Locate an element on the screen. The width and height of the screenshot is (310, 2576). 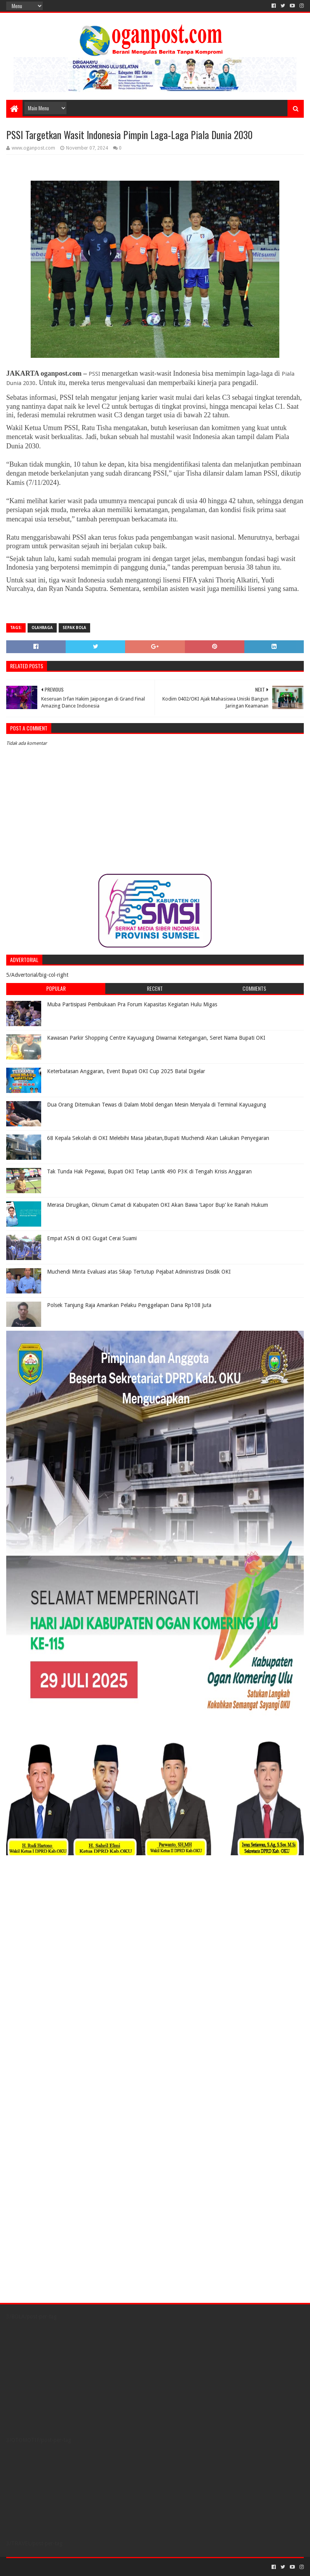
Muchendi Minta Evaluasi atas Sikap Tertutup Pejabat Administrasi Disdik OKI is located at coordinates (139, 1272).